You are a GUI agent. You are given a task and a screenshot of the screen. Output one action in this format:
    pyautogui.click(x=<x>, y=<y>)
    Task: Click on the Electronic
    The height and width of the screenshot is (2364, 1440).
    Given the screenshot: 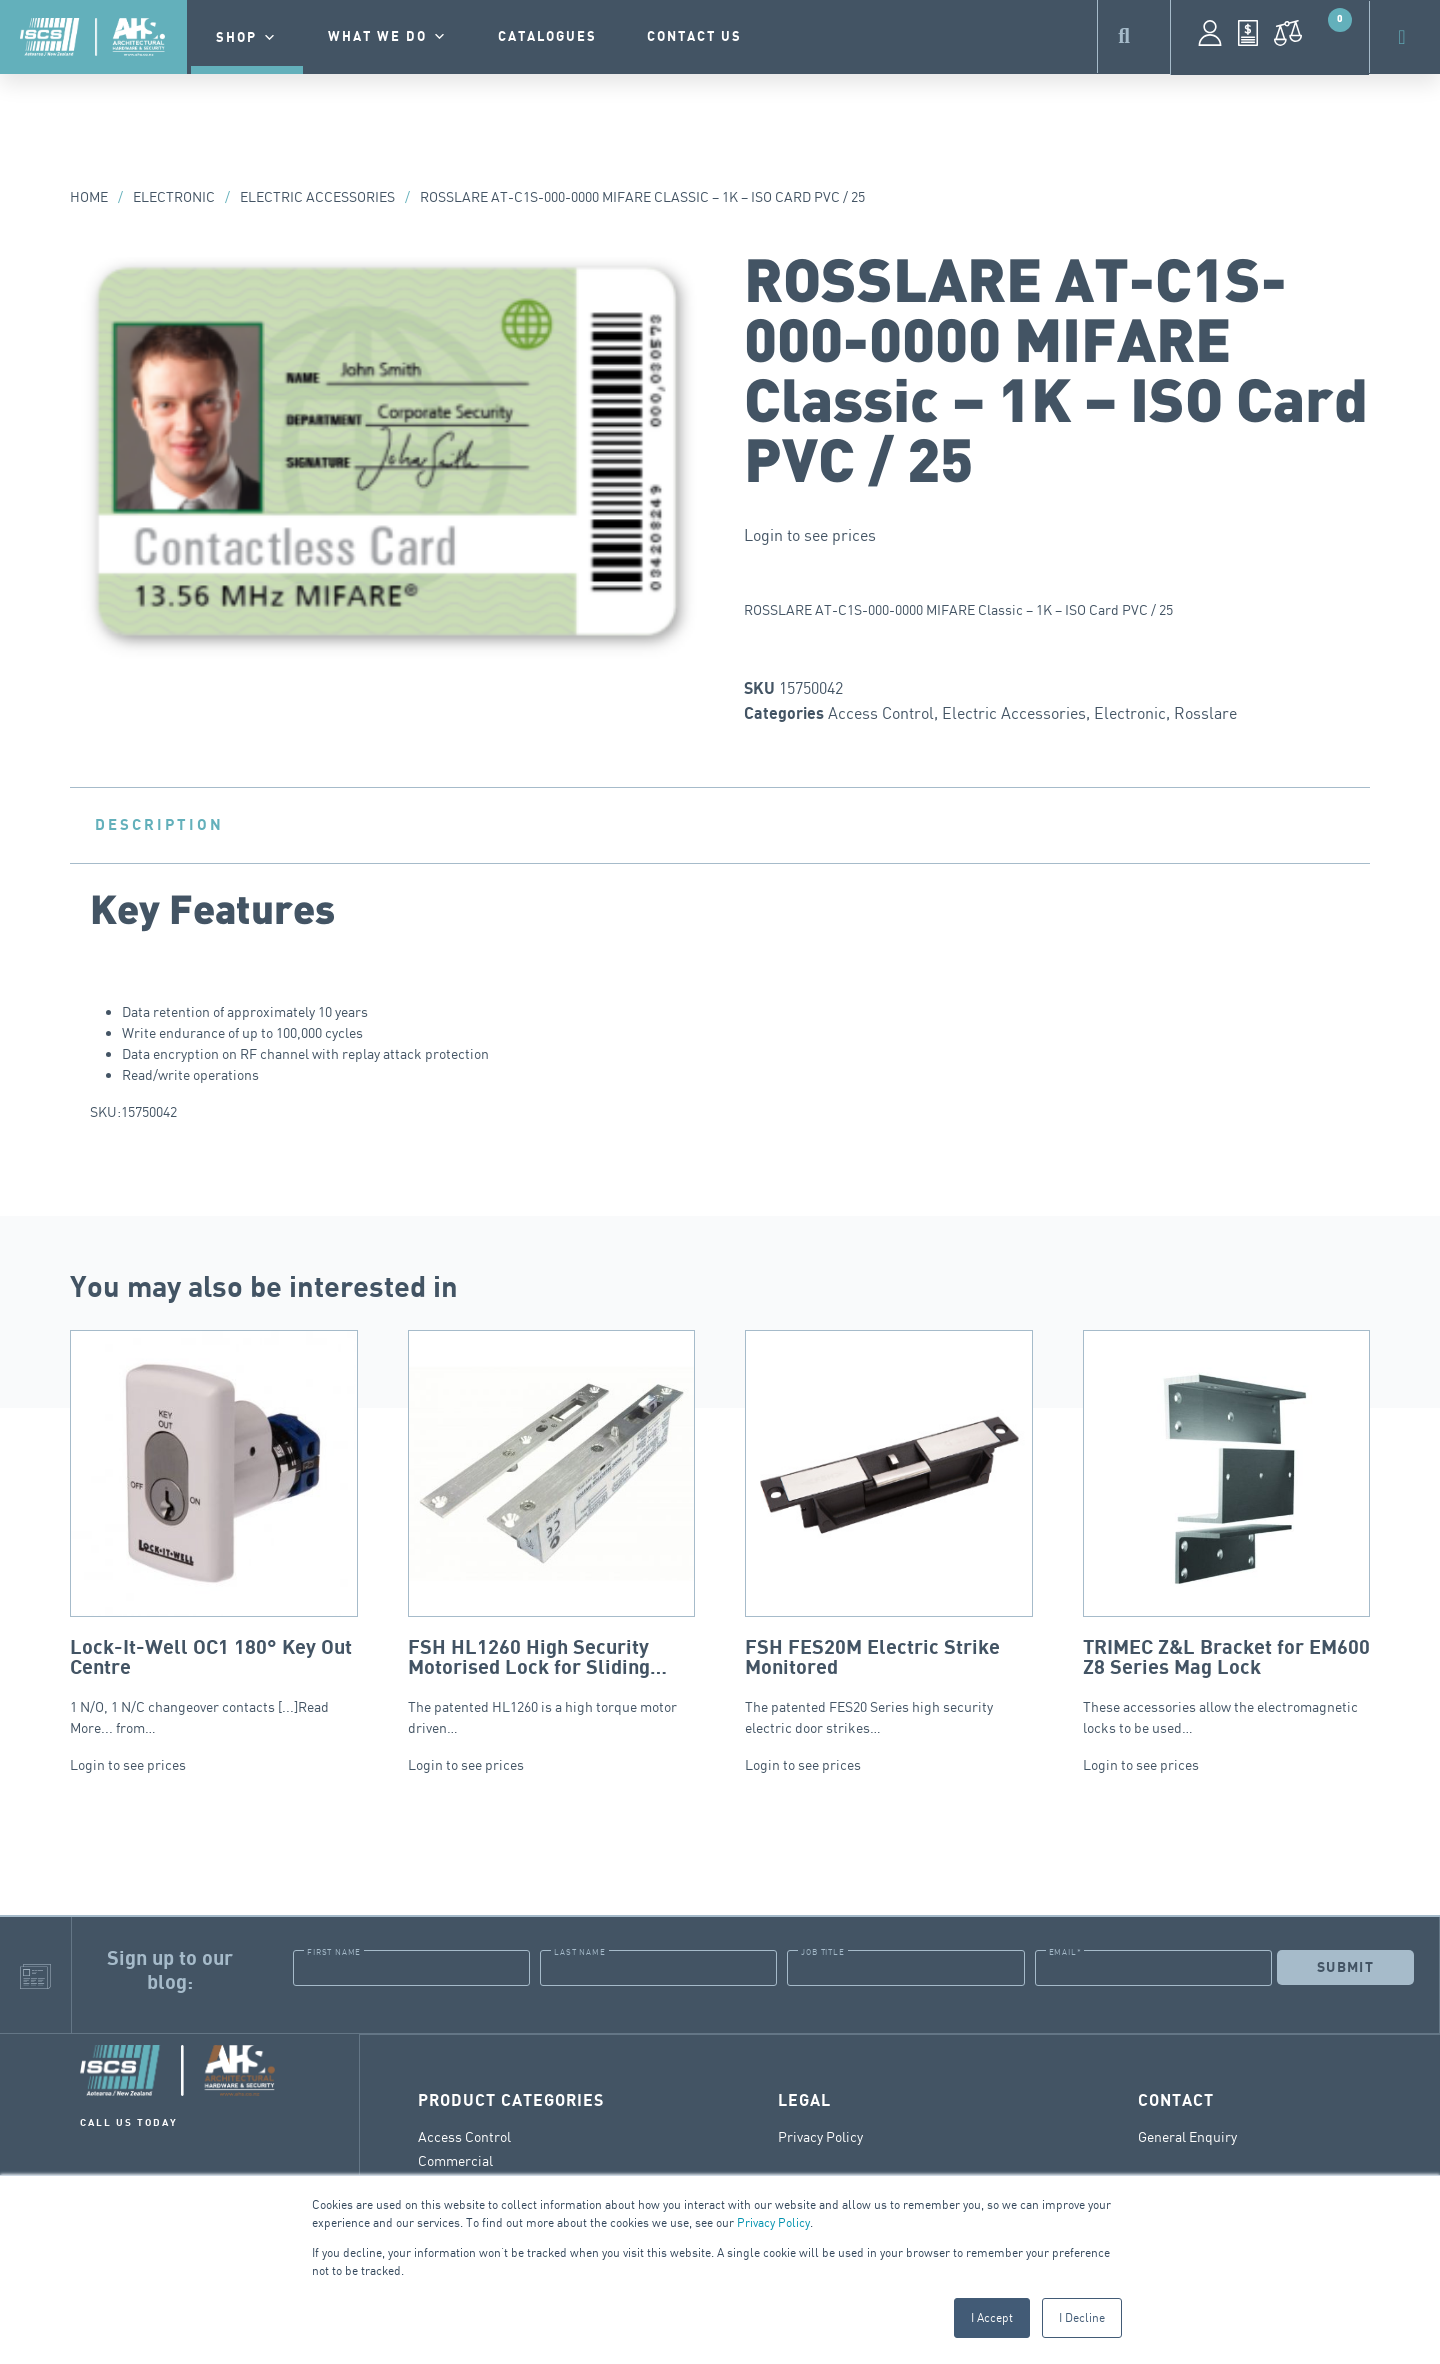 What is the action you would take?
    pyautogui.click(x=174, y=196)
    